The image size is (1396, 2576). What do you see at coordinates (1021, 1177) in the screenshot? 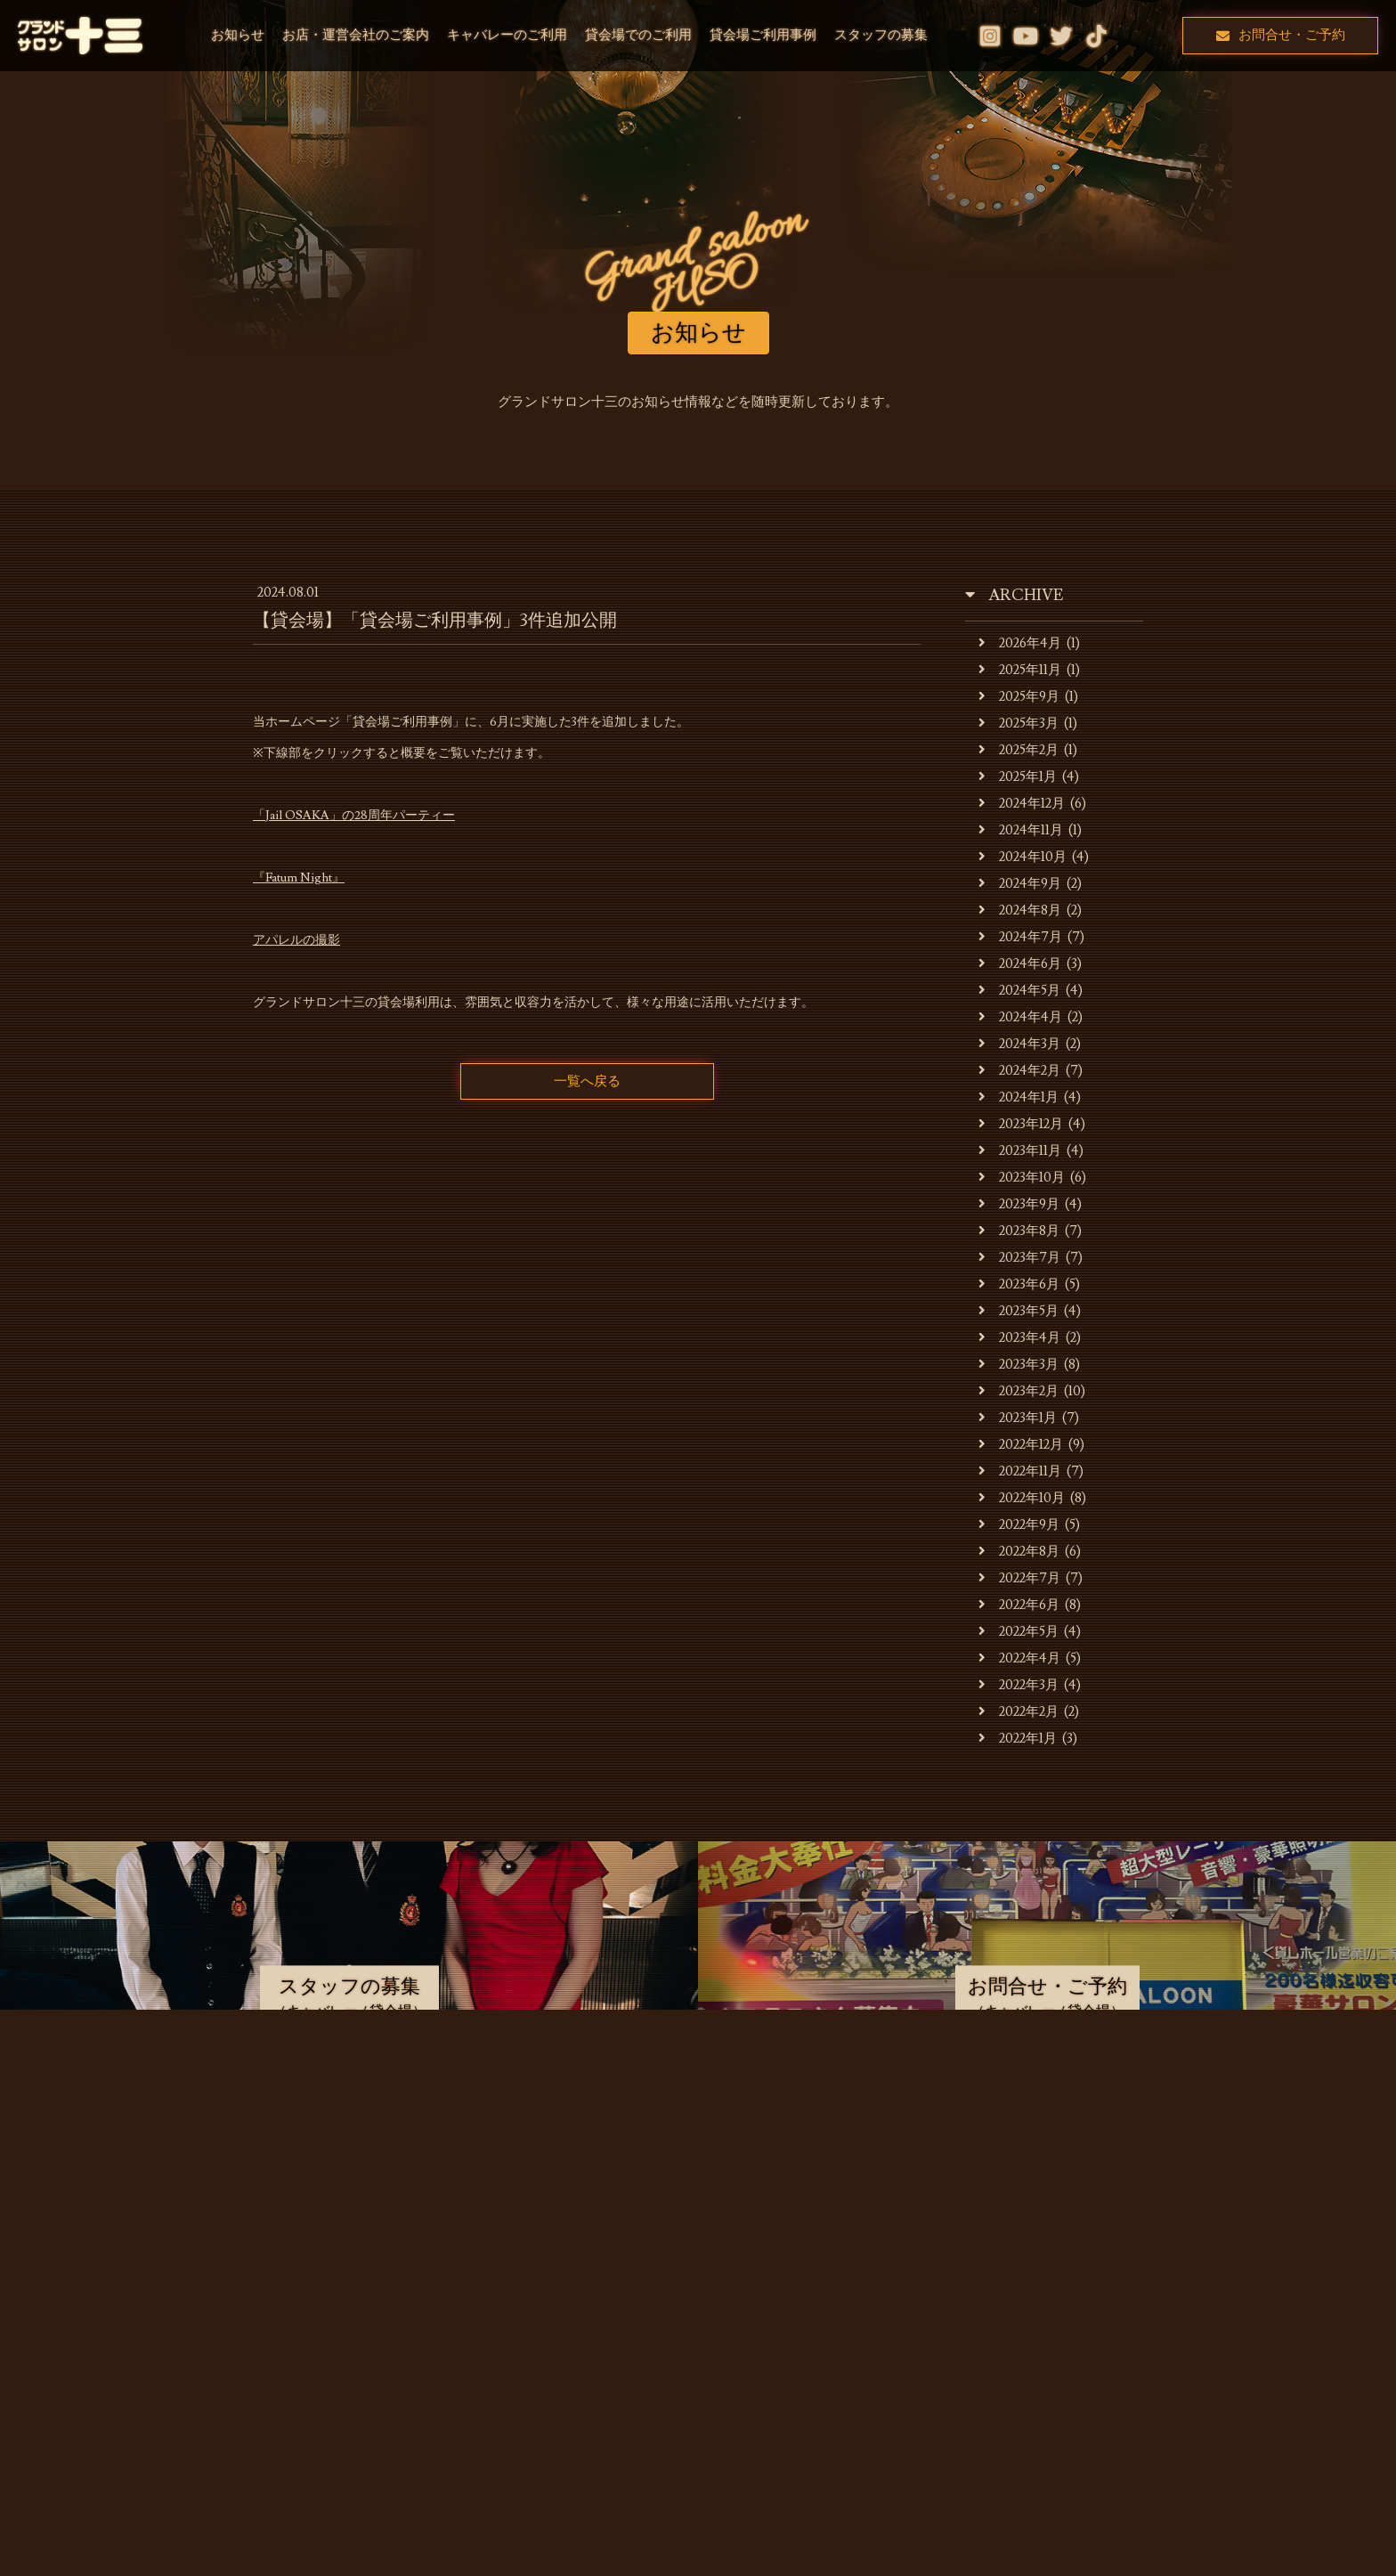
I see `2023年10月` at bounding box center [1021, 1177].